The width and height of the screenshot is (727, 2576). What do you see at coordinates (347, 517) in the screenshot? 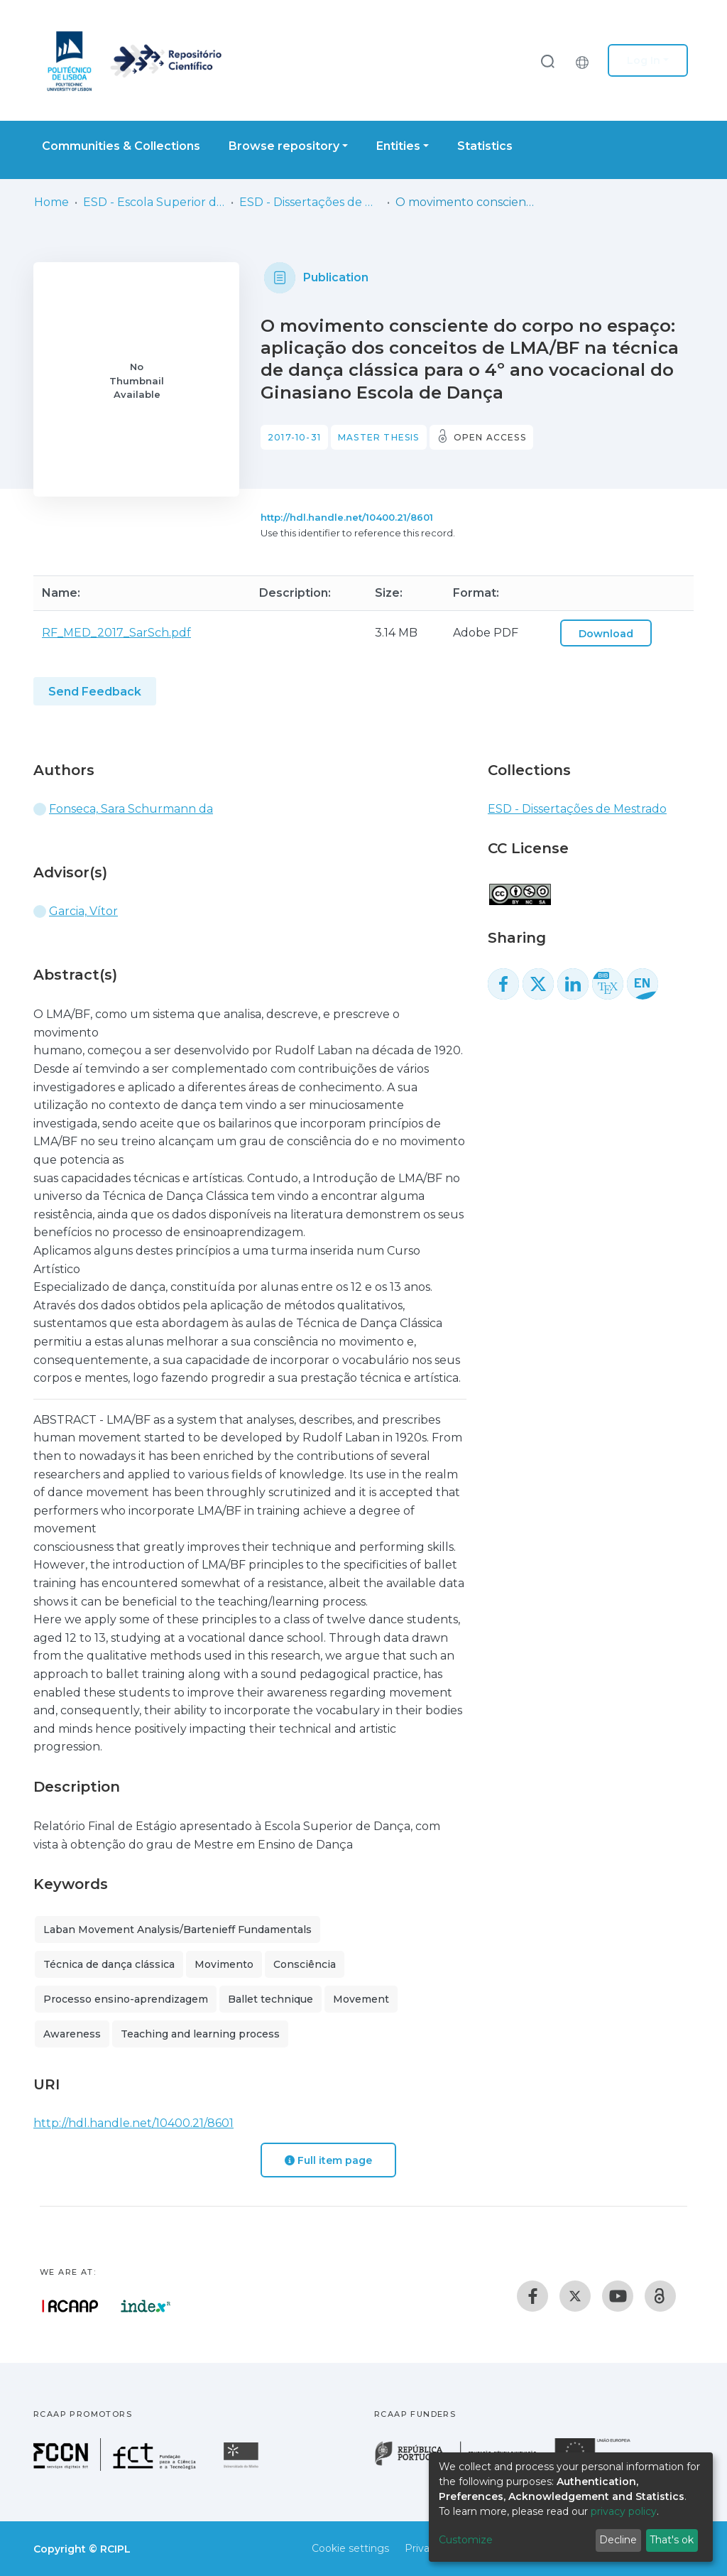
I see `http://hdl.handle.net/10400.21/8601` at bounding box center [347, 517].